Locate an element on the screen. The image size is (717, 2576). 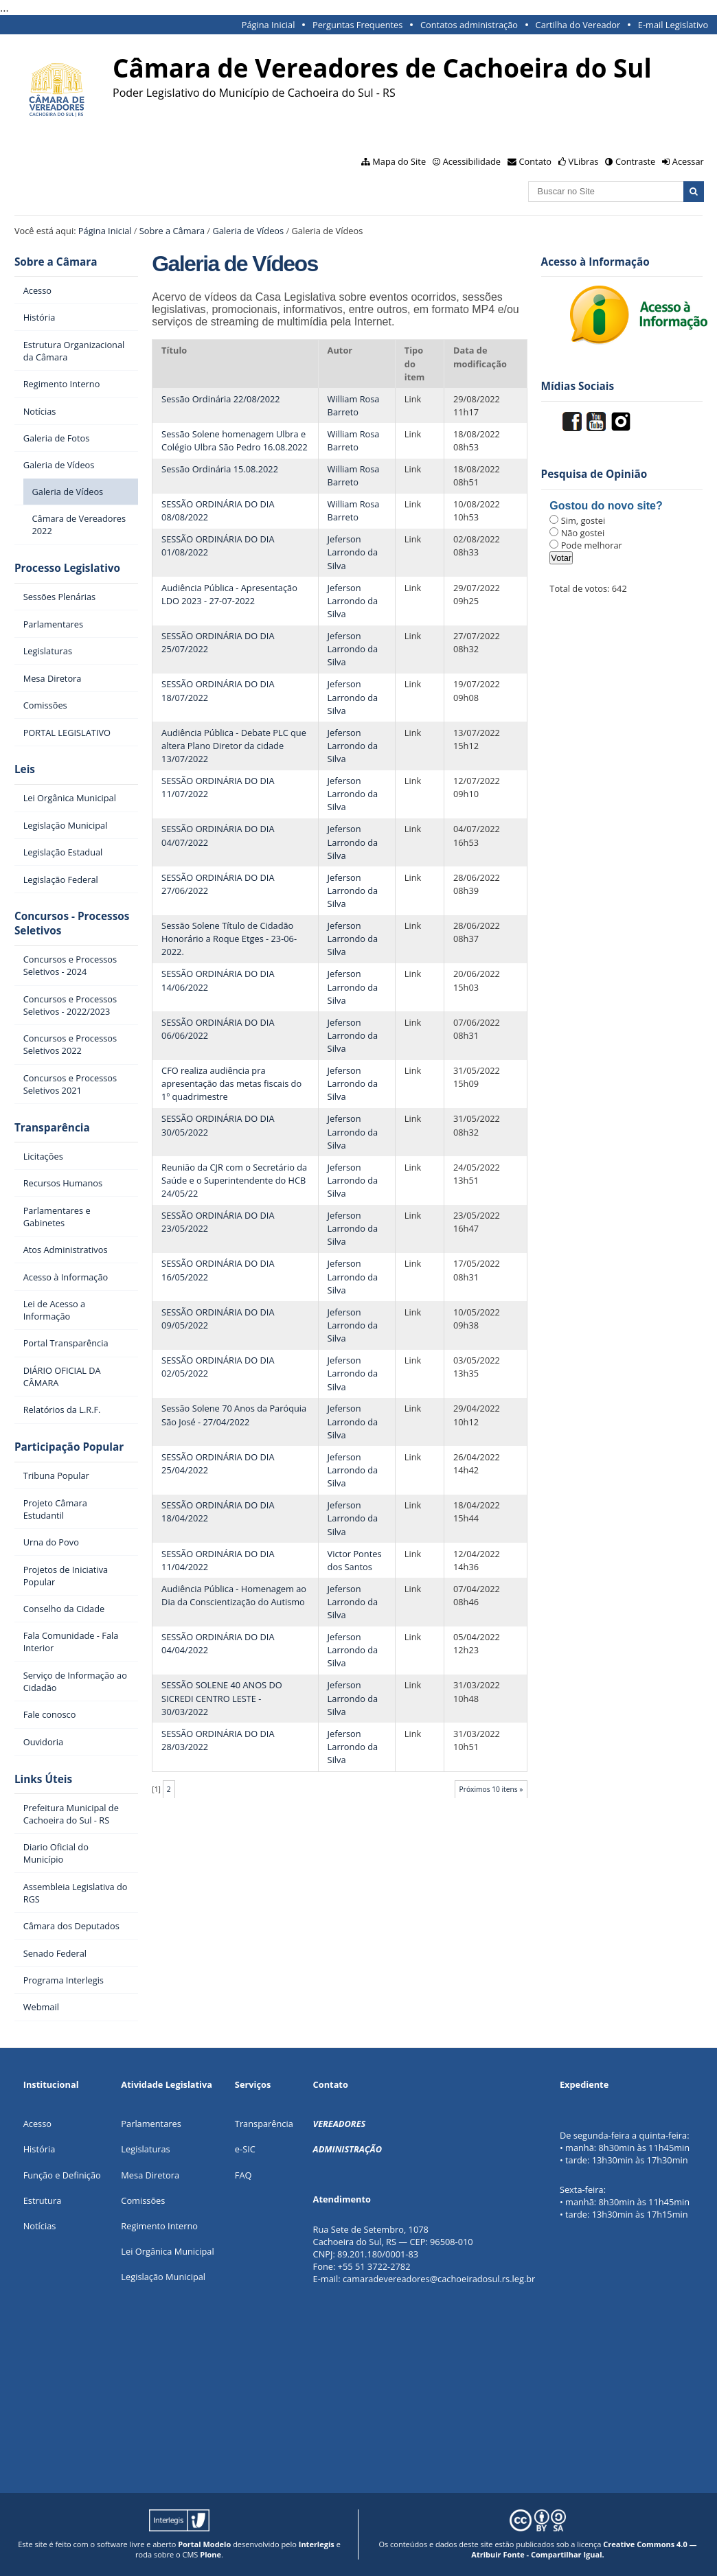
SESSÃO ORDINÁRIA DO DIA 18/04/2022 is located at coordinates (217, 1511).